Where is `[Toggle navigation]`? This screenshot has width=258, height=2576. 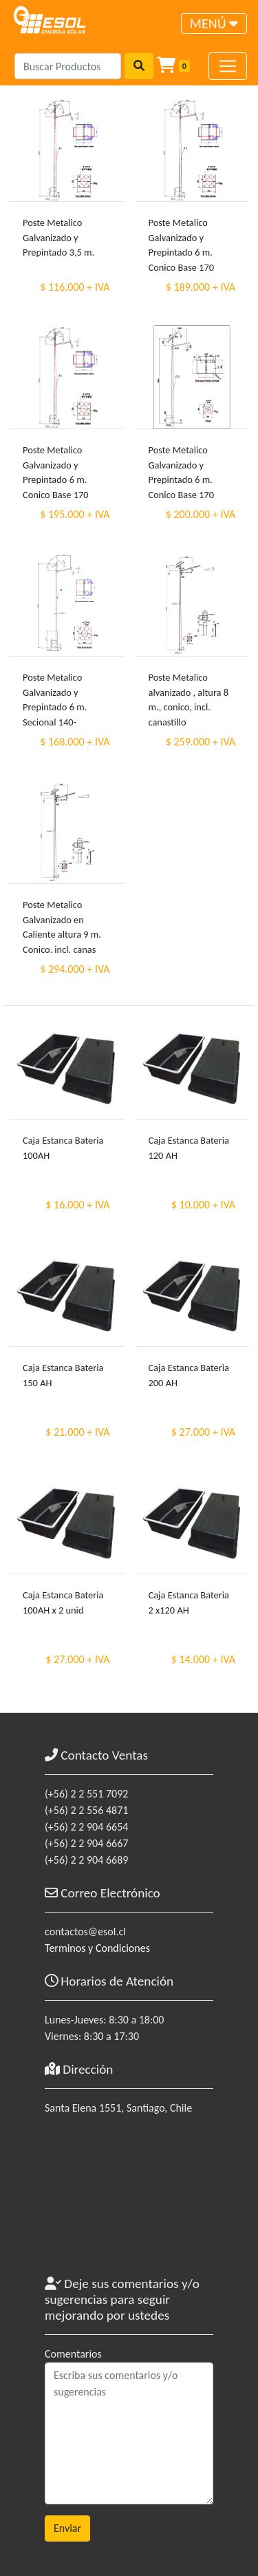 [Toggle navigation] is located at coordinates (214, 23).